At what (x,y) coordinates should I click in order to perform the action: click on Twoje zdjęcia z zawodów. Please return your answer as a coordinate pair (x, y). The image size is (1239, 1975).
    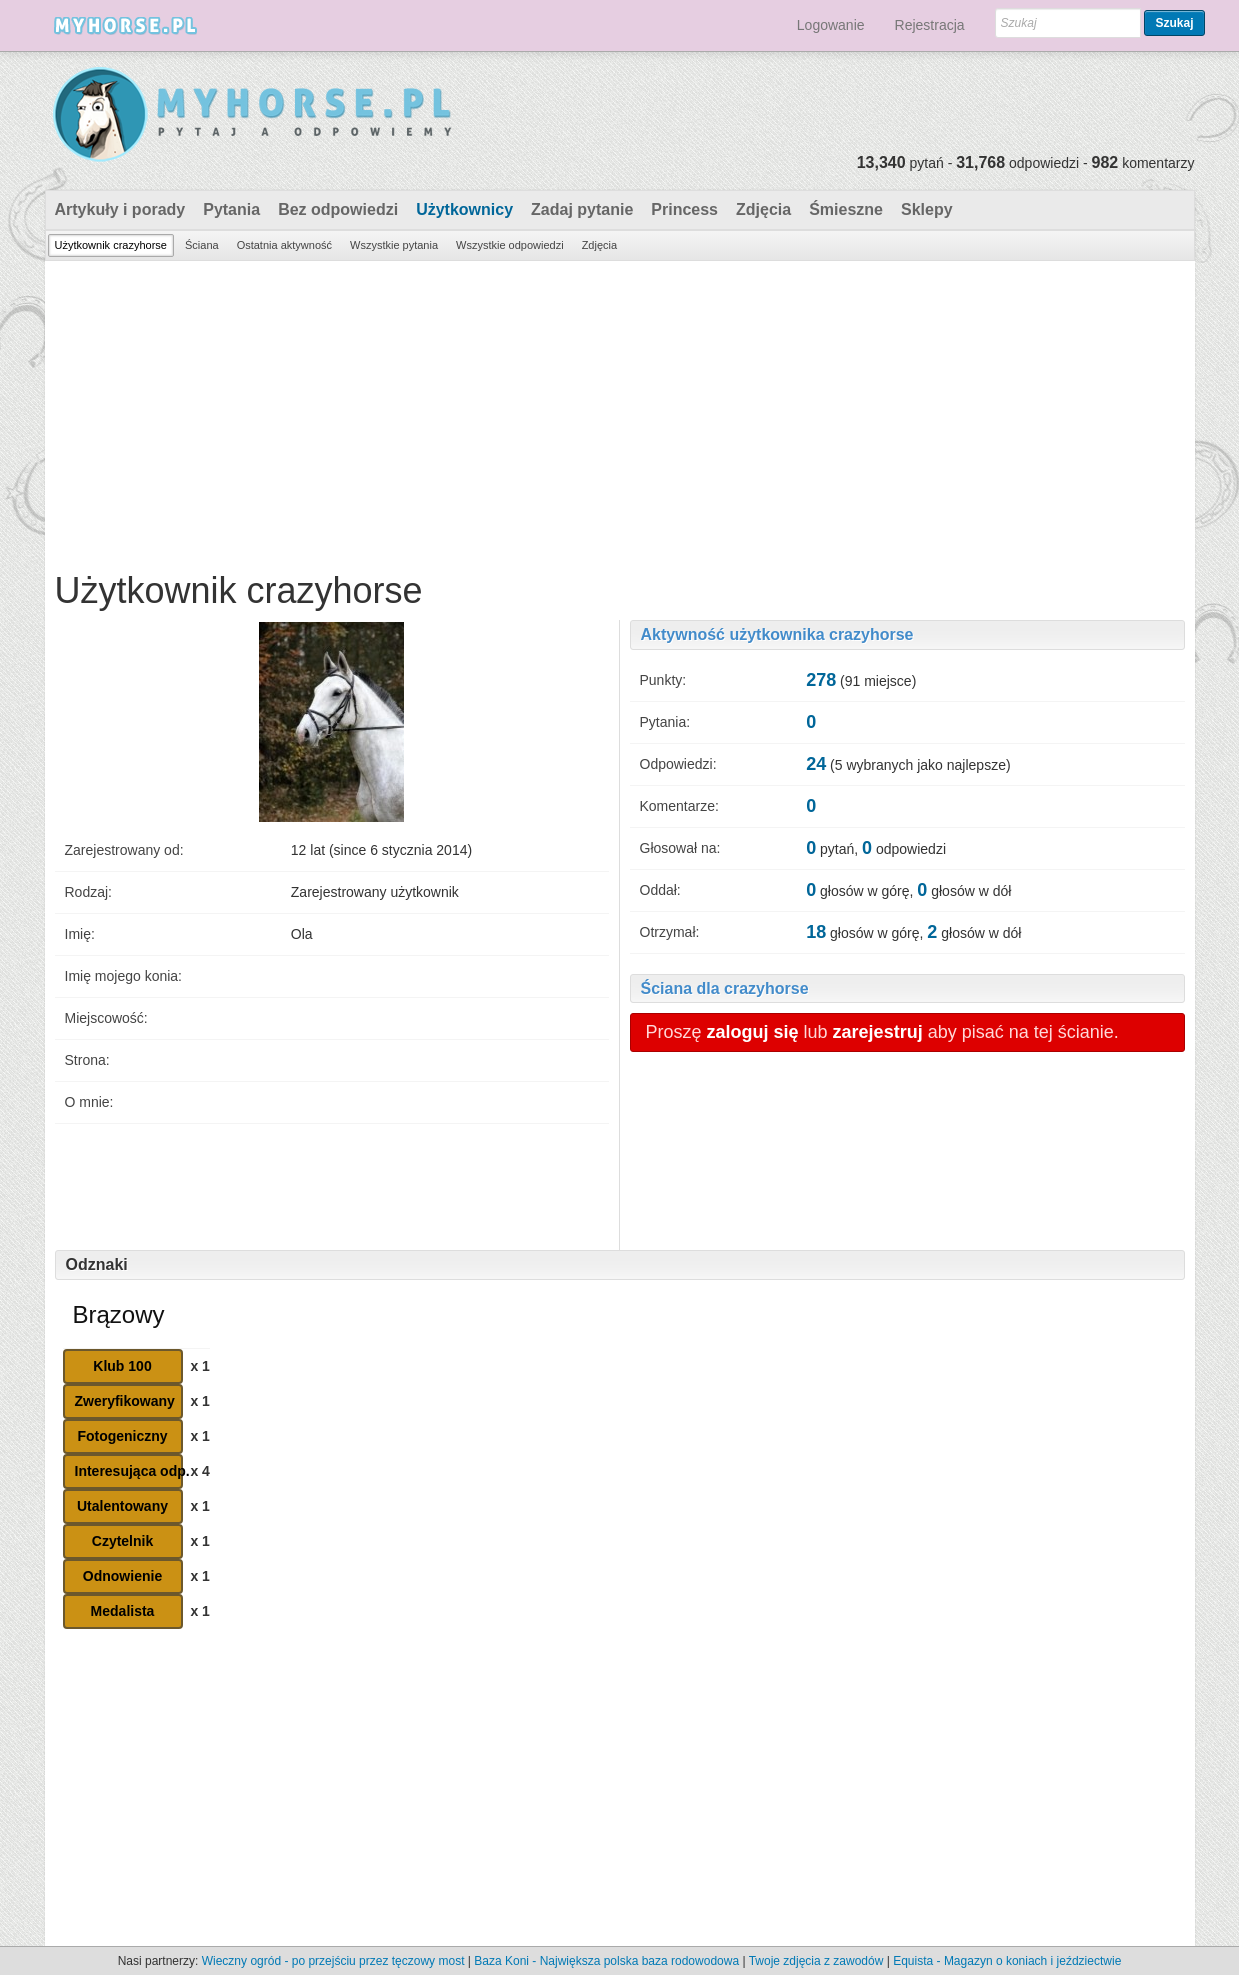
    Looking at the image, I should click on (816, 1961).